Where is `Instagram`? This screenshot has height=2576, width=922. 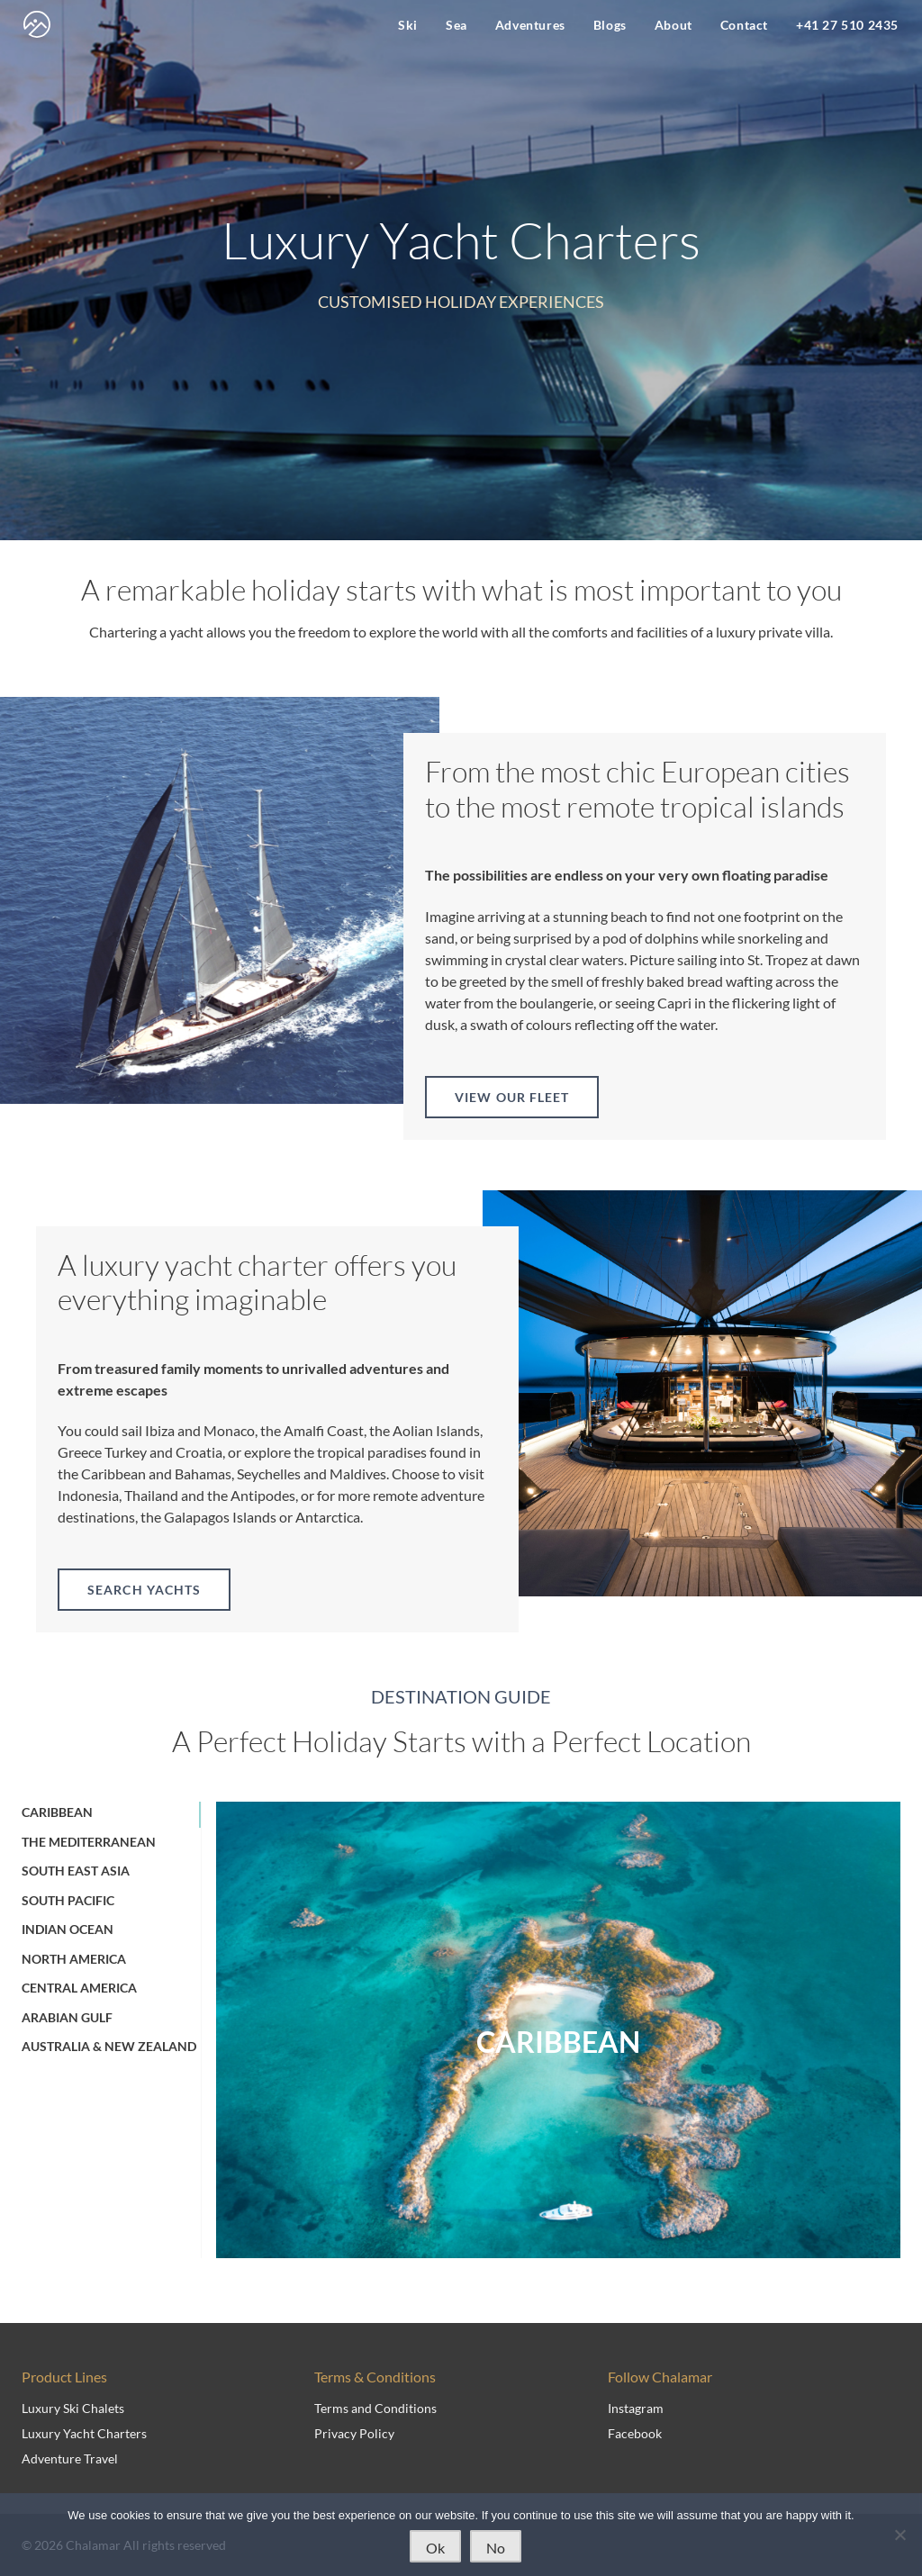 Instagram is located at coordinates (636, 2408).